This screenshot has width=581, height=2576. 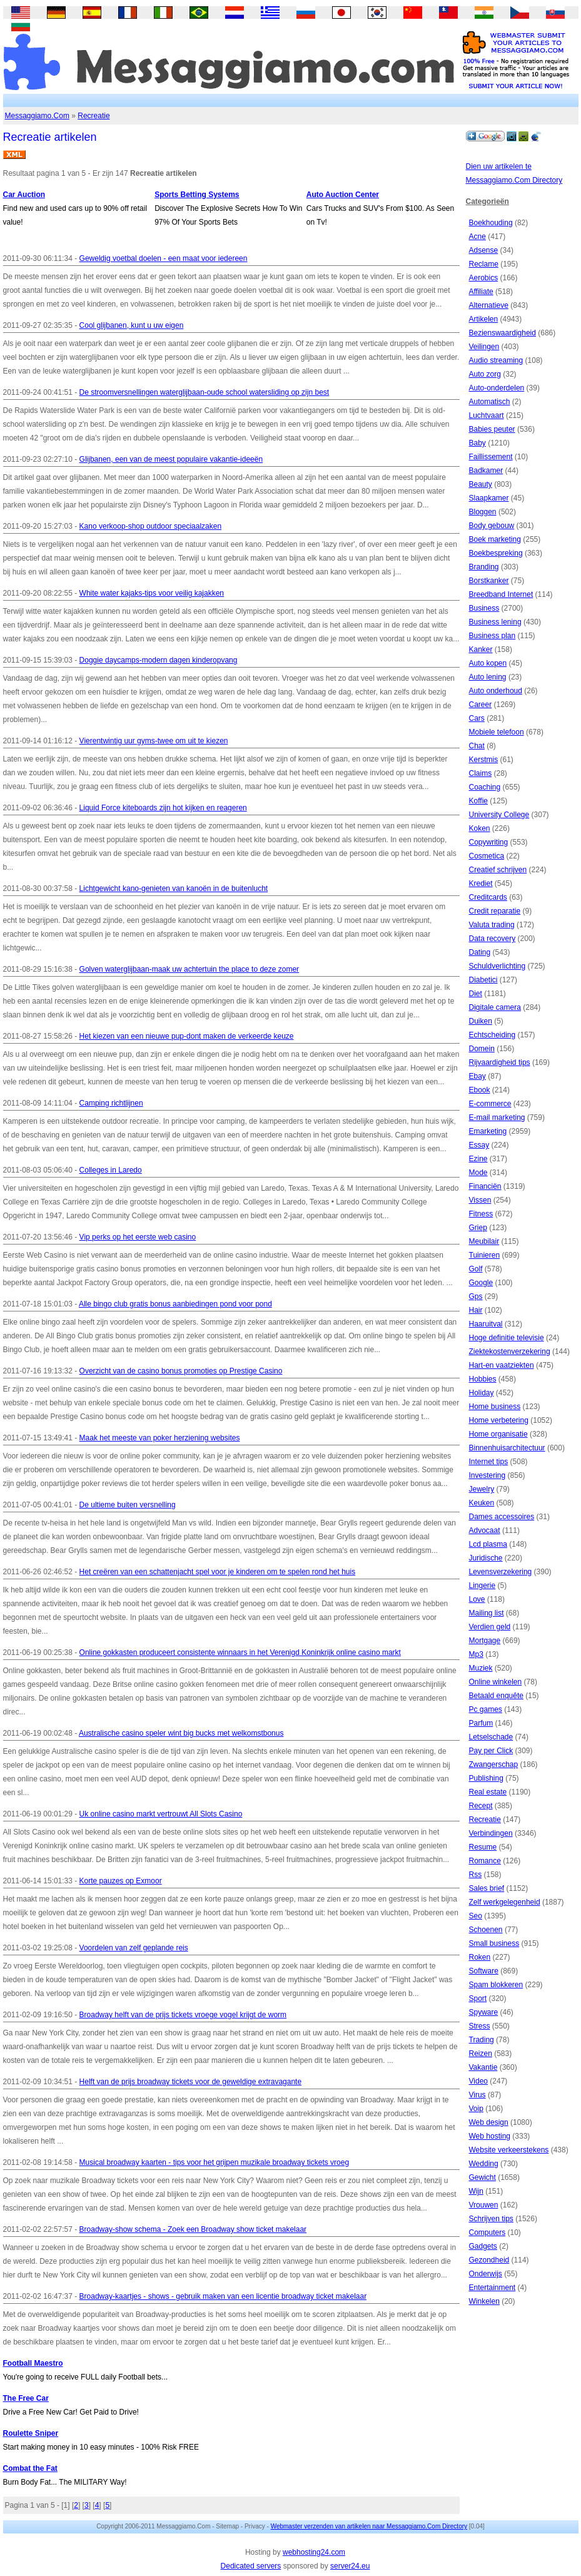 What do you see at coordinates (492, 525) in the screenshot?
I see `Body gebouw` at bounding box center [492, 525].